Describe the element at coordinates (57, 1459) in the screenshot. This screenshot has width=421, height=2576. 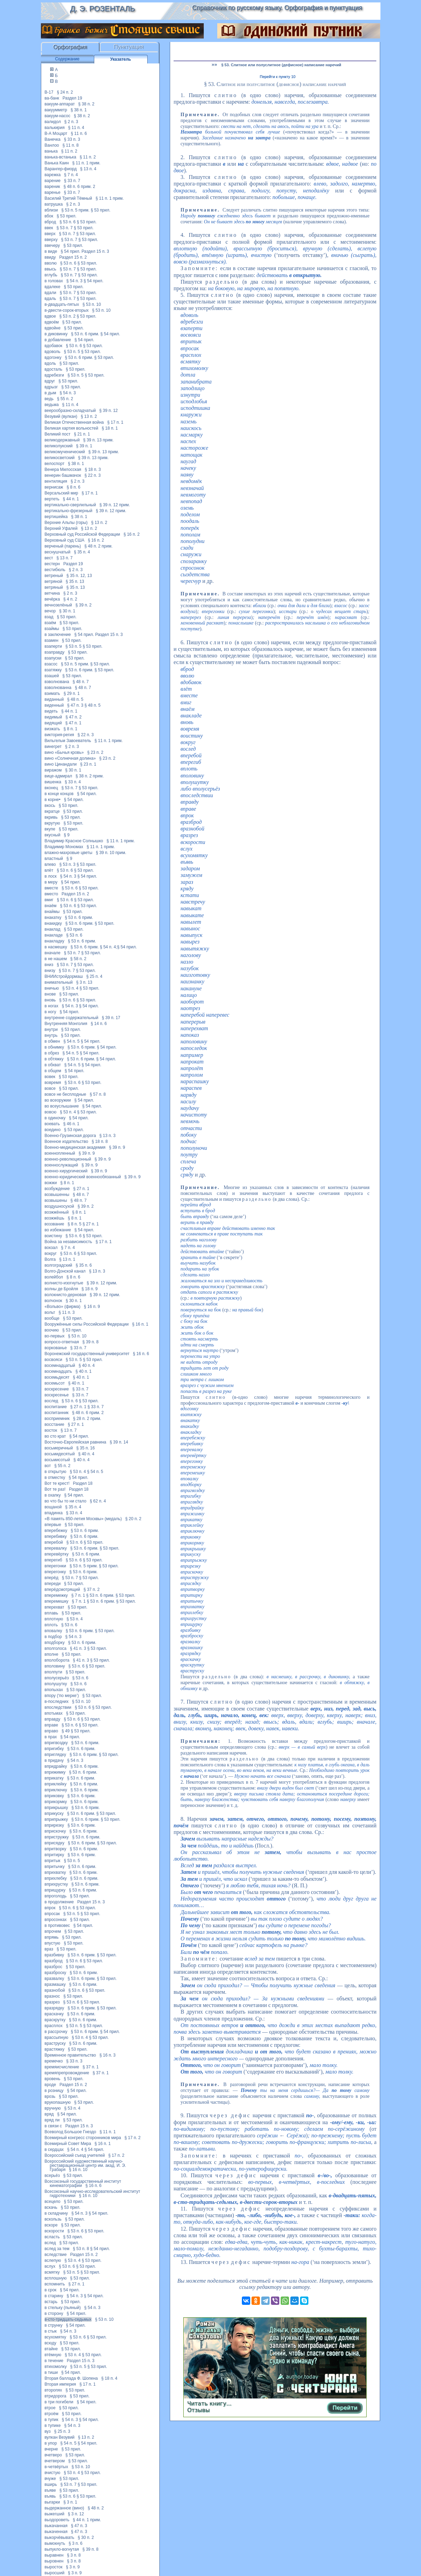
I see `восьмисотый` at that location.